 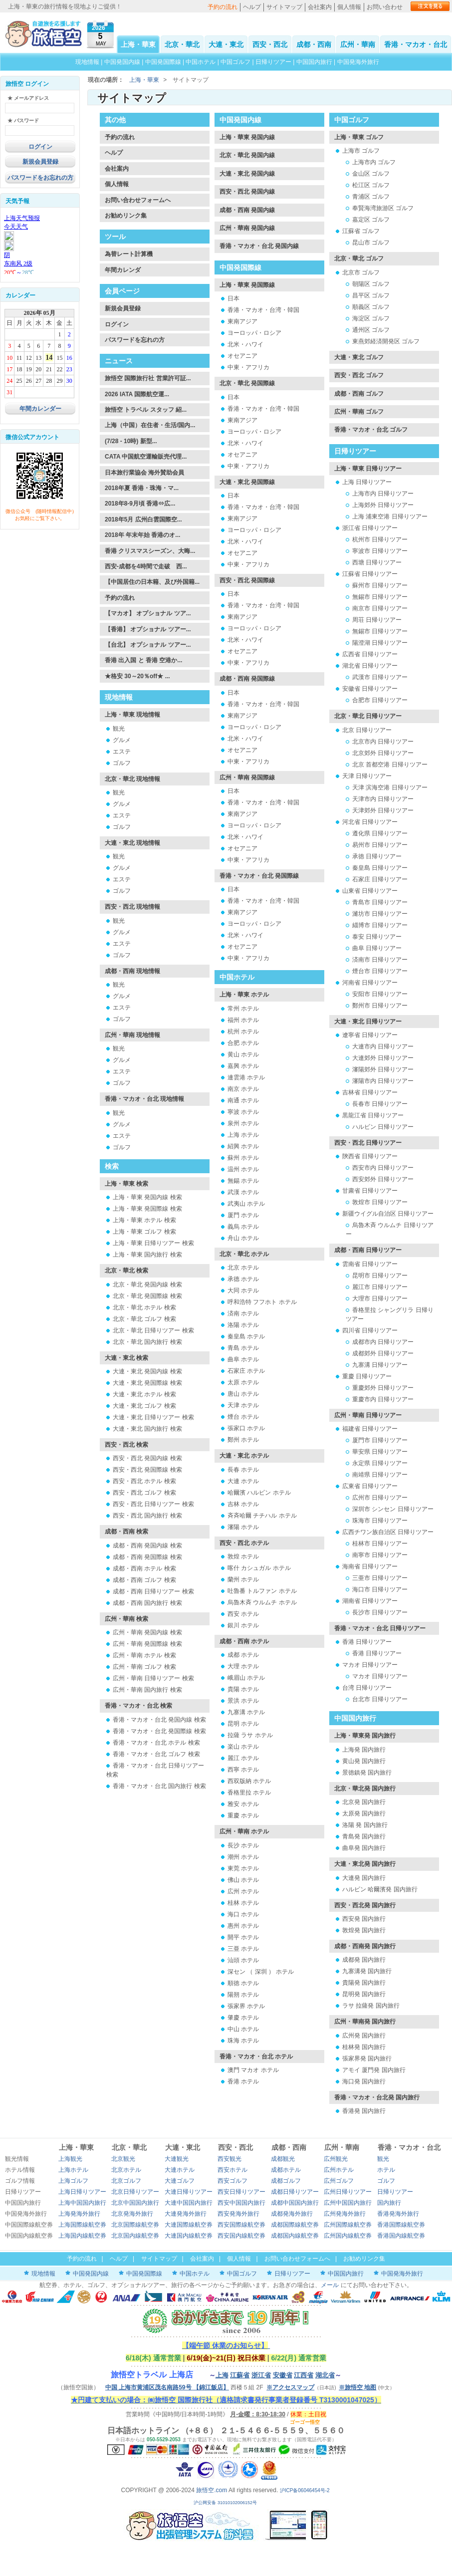 What do you see at coordinates (380, 913) in the screenshot?
I see `濰坊市 日帰りツアー` at bounding box center [380, 913].